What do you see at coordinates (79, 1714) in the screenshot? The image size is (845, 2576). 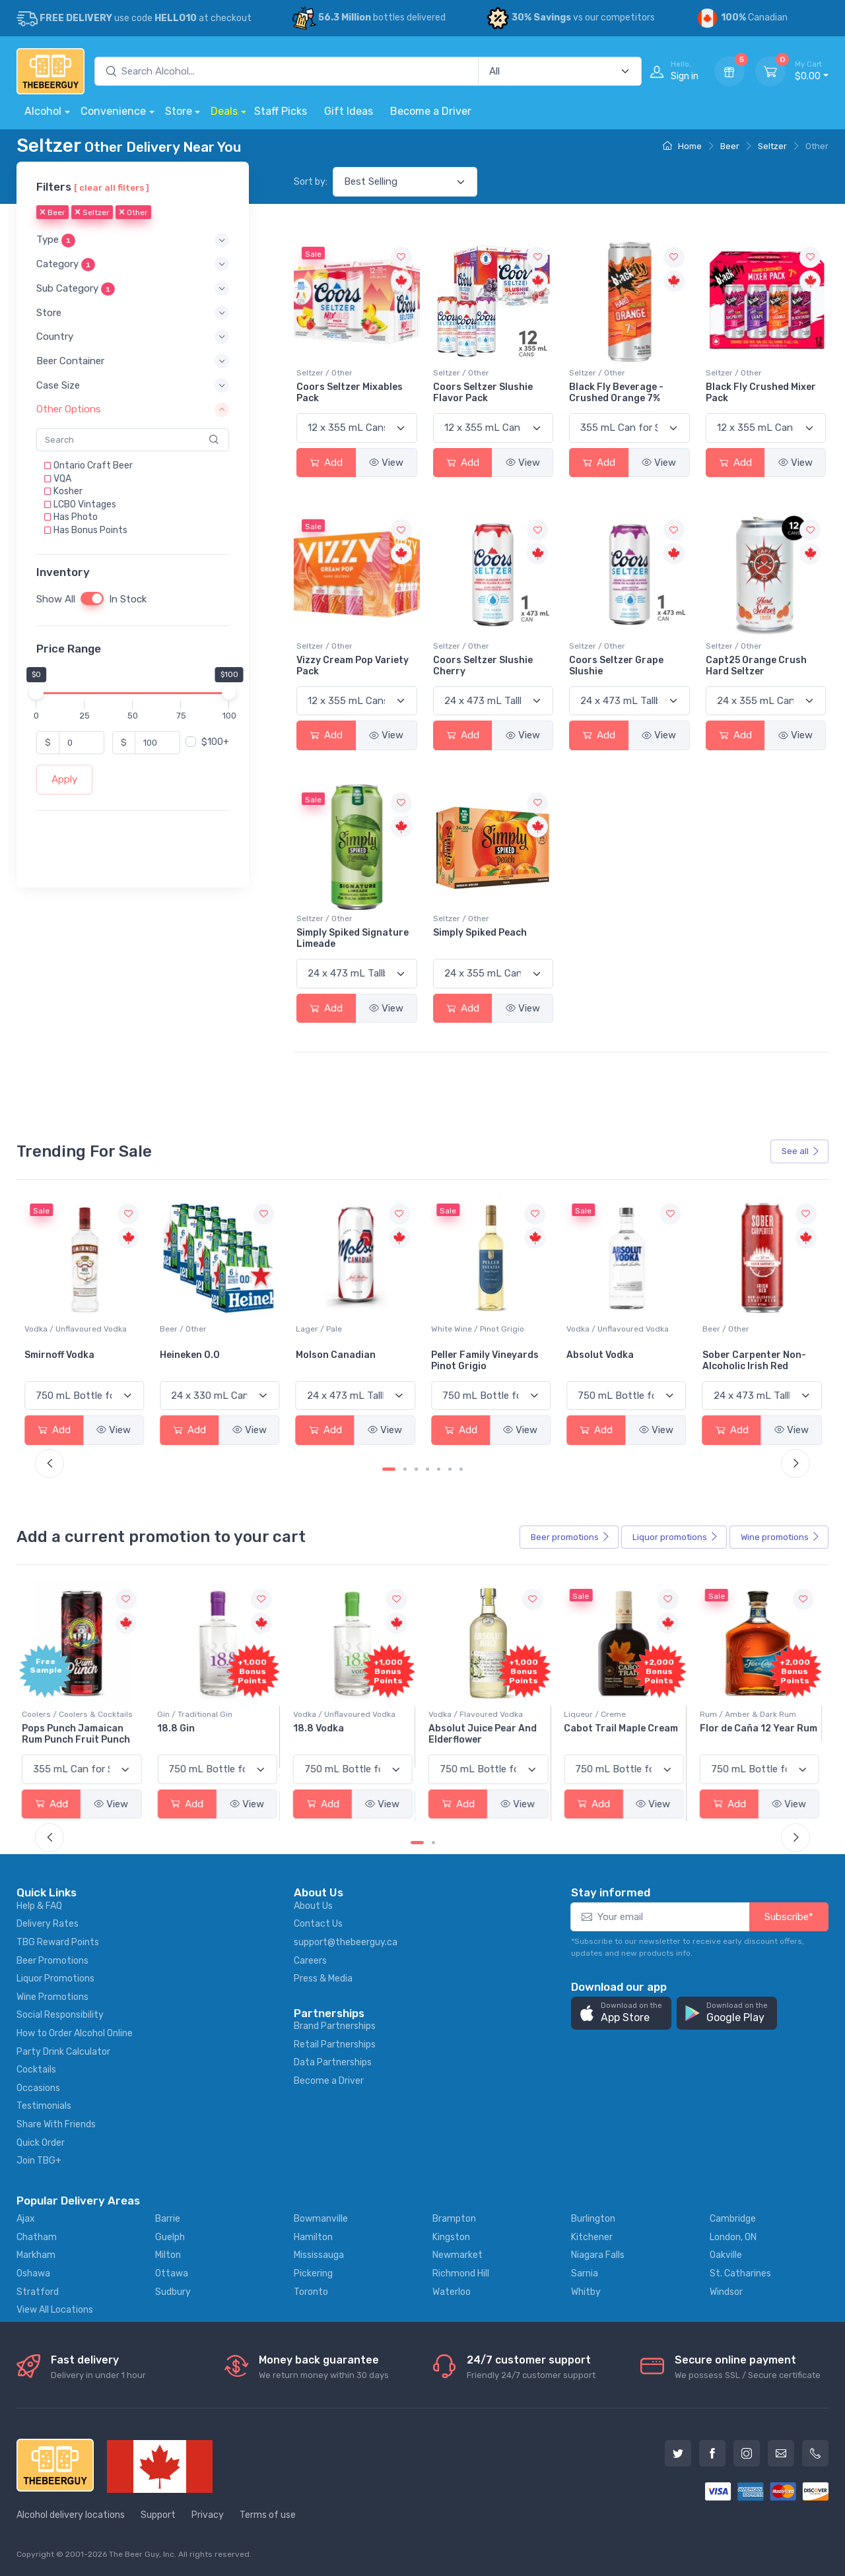 I see `Coolers / Coolers & Cocktails` at bounding box center [79, 1714].